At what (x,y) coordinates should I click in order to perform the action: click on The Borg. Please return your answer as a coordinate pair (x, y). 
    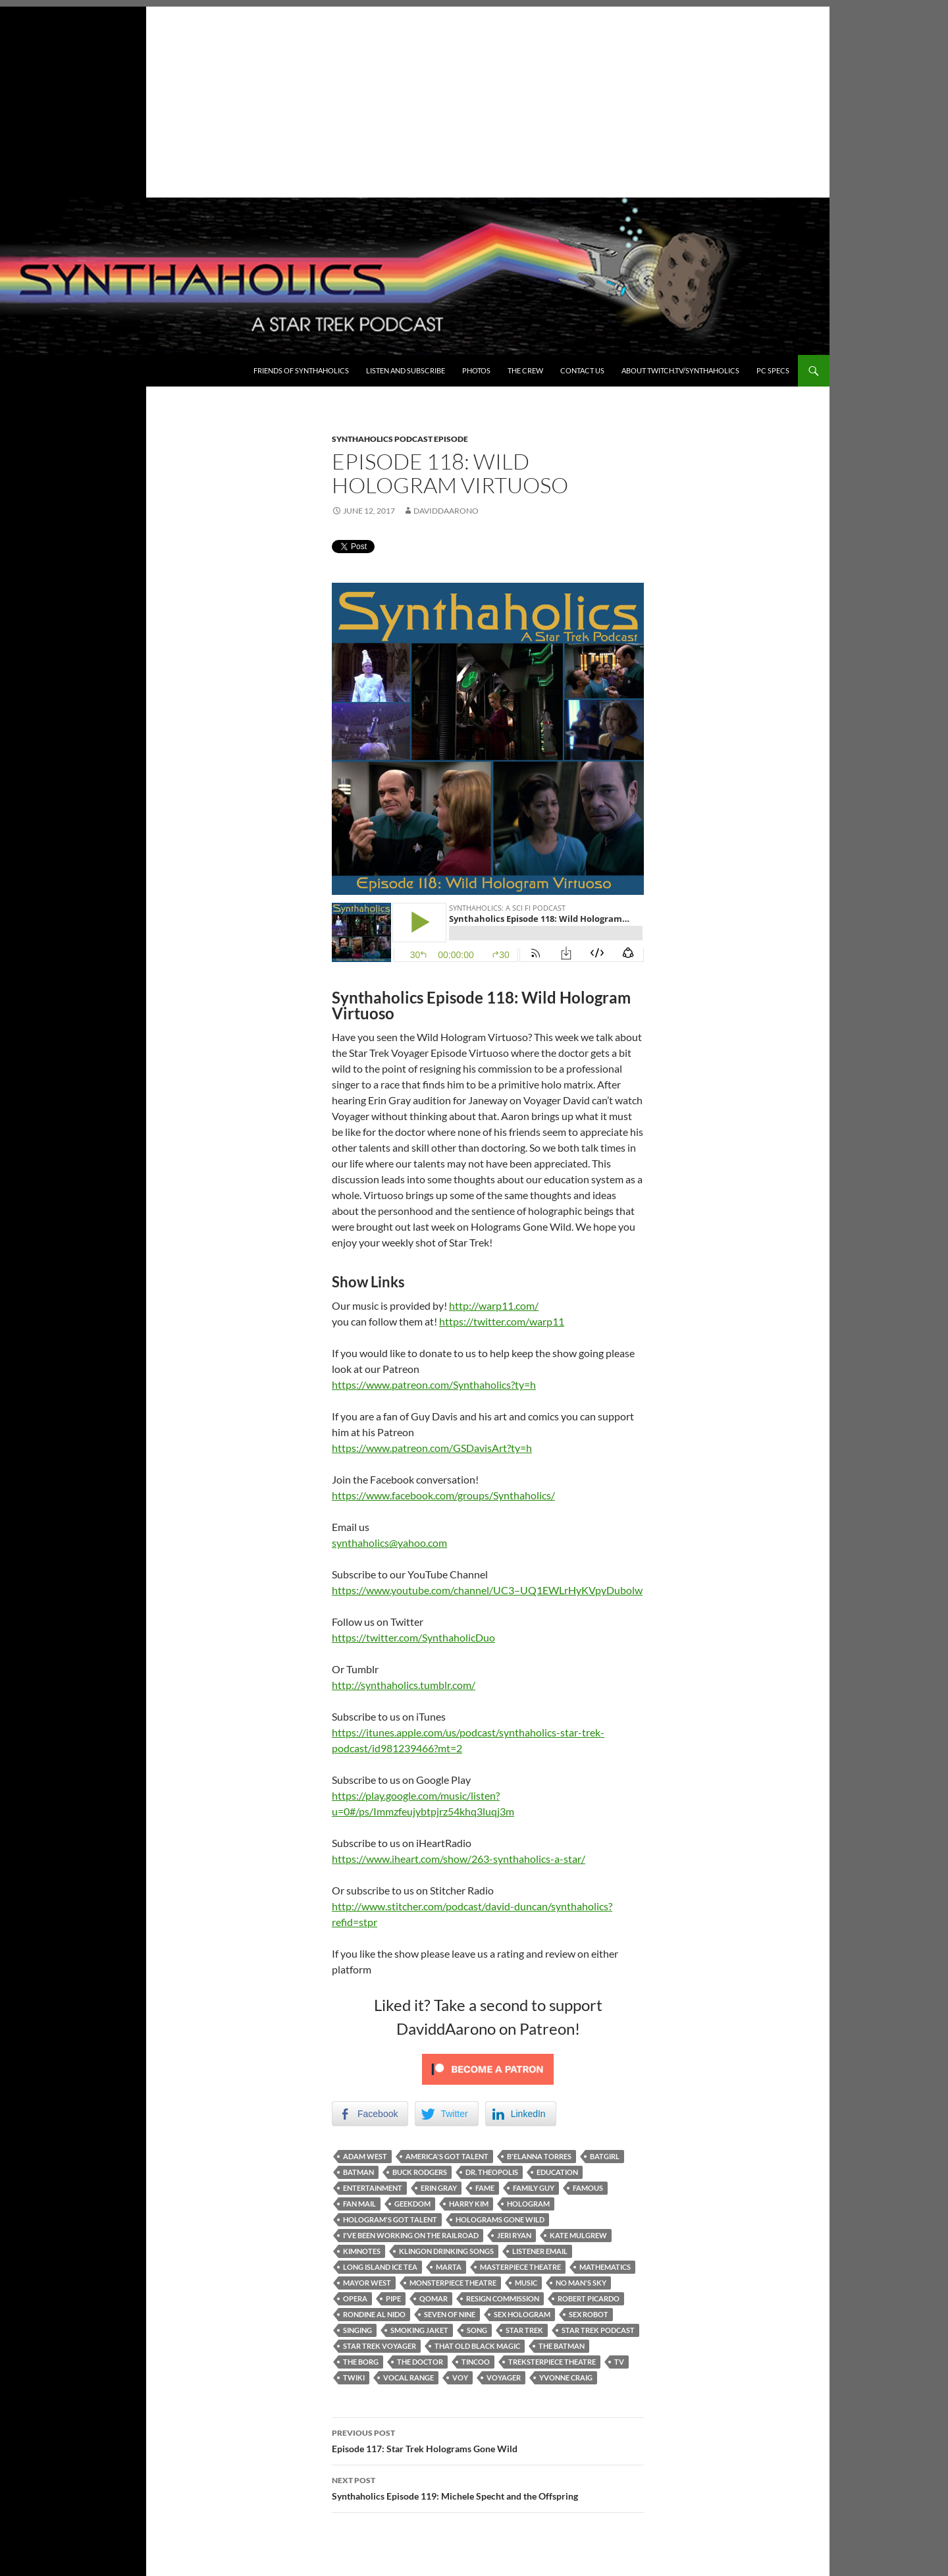
    Looking at the image, I should click on (361, 2361).